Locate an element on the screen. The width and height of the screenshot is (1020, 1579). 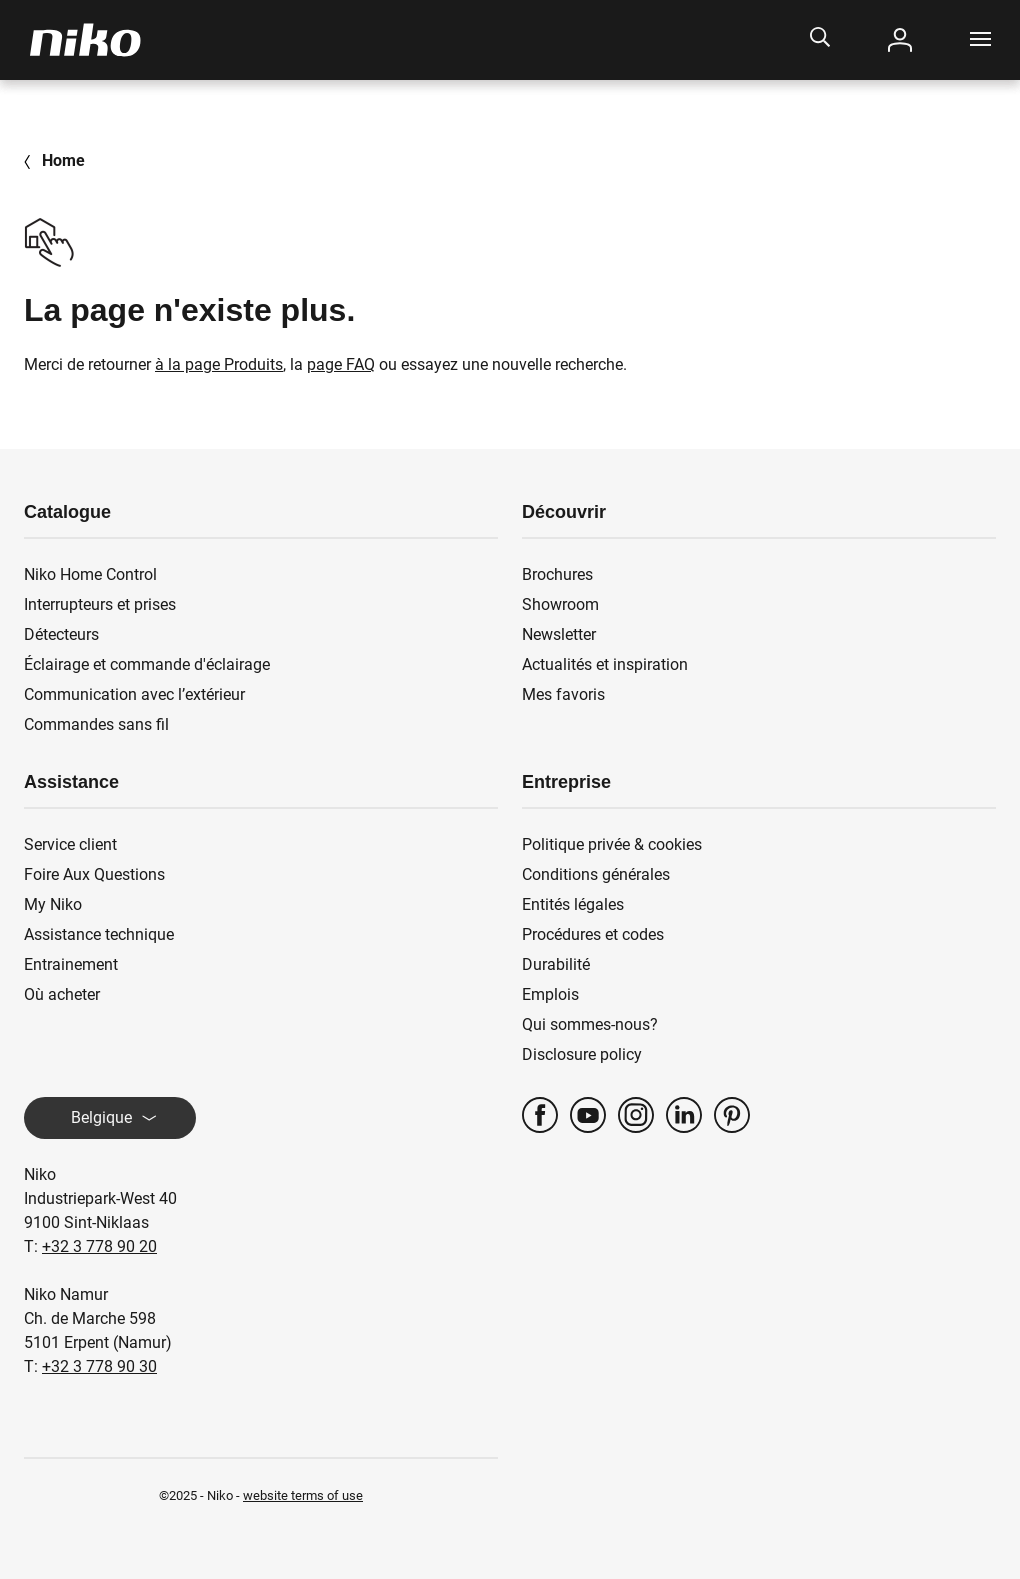
à la page Produits is located at coordinates (219, 364).